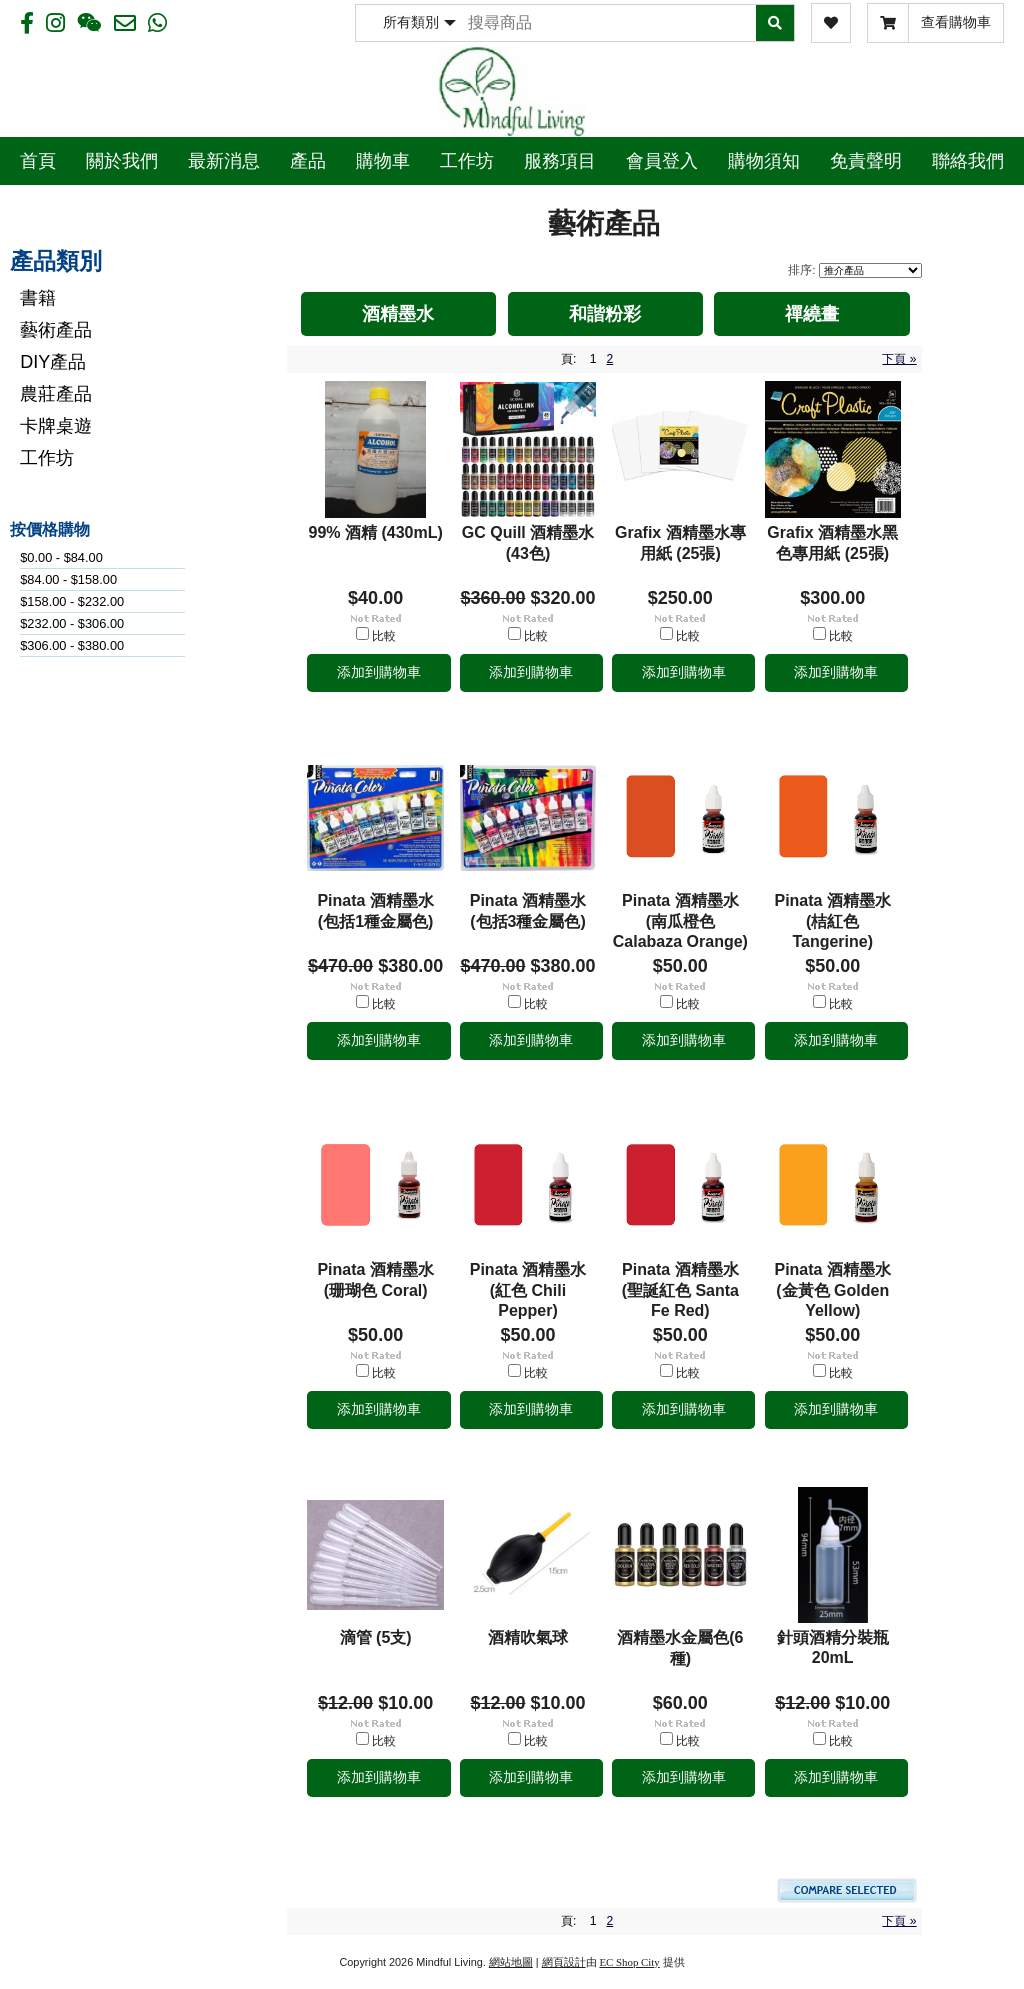  What do you see at coordinates (680, 921) in the screenshot?
I see `Pinata 酒精墨水 (南瓜橙色 Calabaza Orange)` at bounding box center [680, 921].